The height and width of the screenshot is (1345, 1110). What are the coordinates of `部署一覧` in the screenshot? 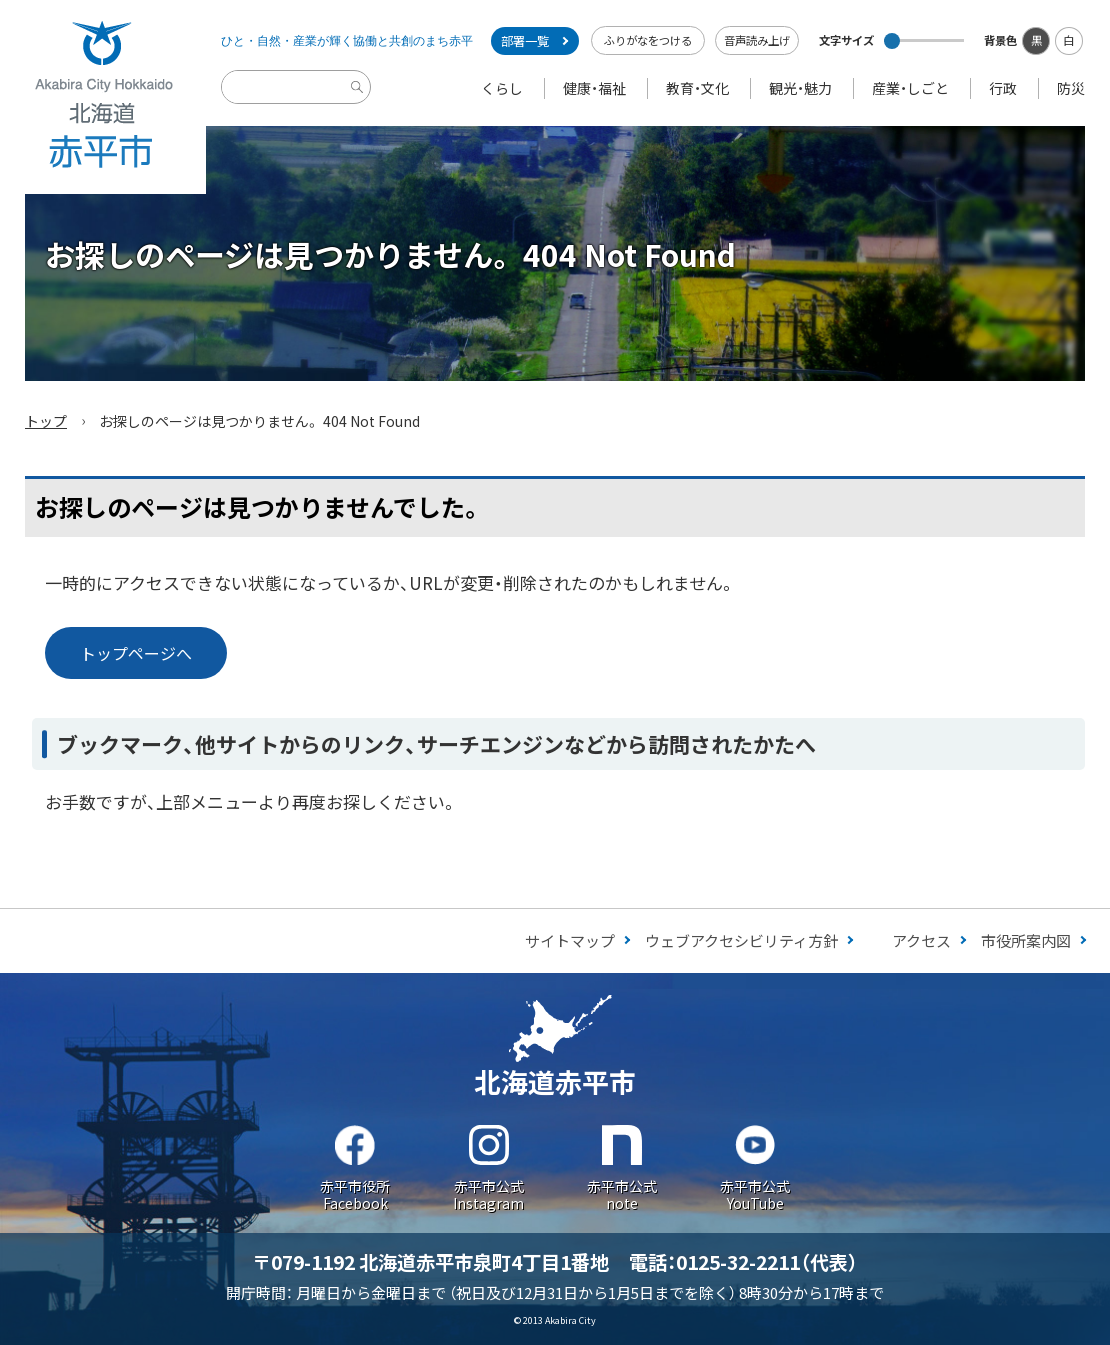 It's located at (525, 41).